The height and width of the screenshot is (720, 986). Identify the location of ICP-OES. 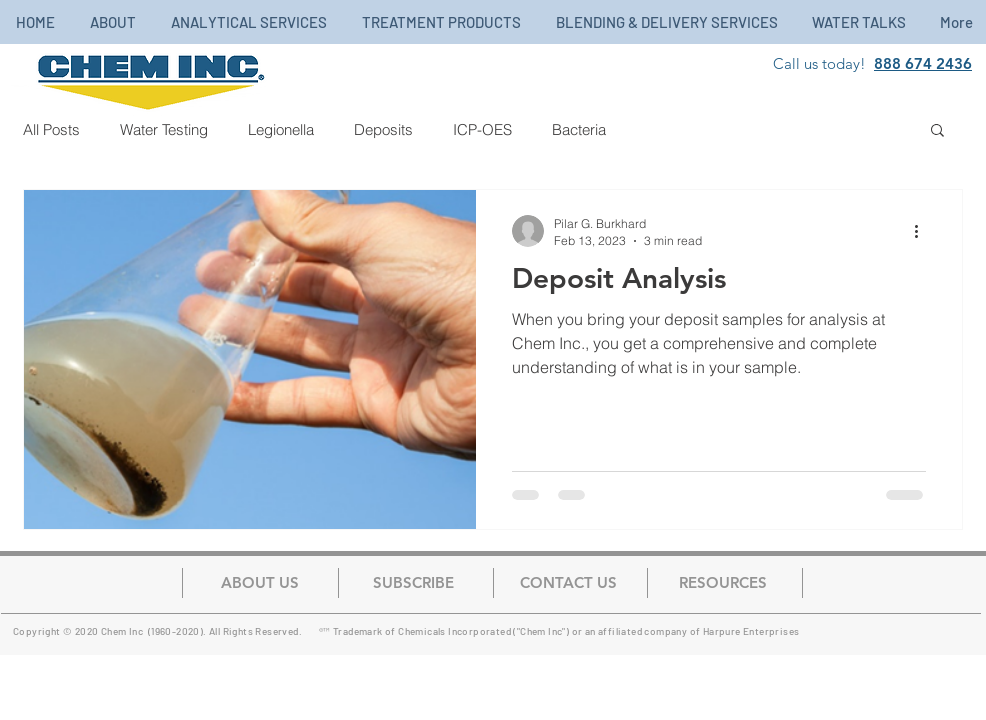
(482, 129).